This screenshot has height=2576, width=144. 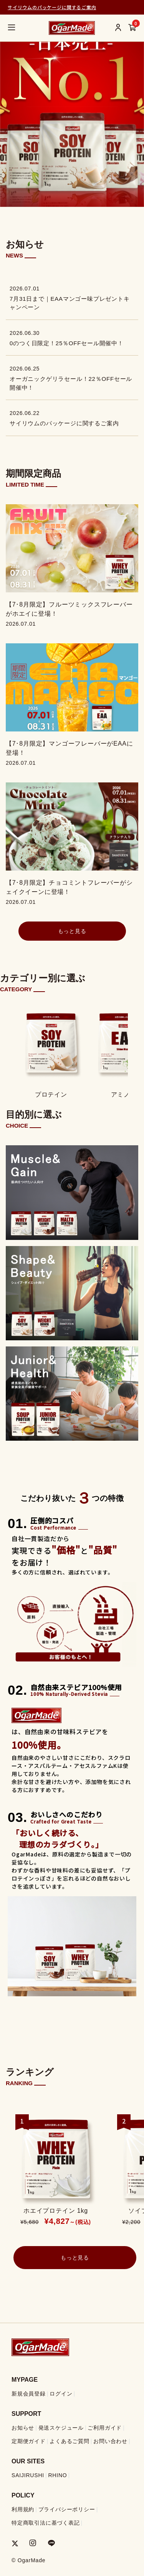 What do you see at coordinates (23, 2428) in the screenshot?
I see `お知らせ` at bounding box center [23, 2428].